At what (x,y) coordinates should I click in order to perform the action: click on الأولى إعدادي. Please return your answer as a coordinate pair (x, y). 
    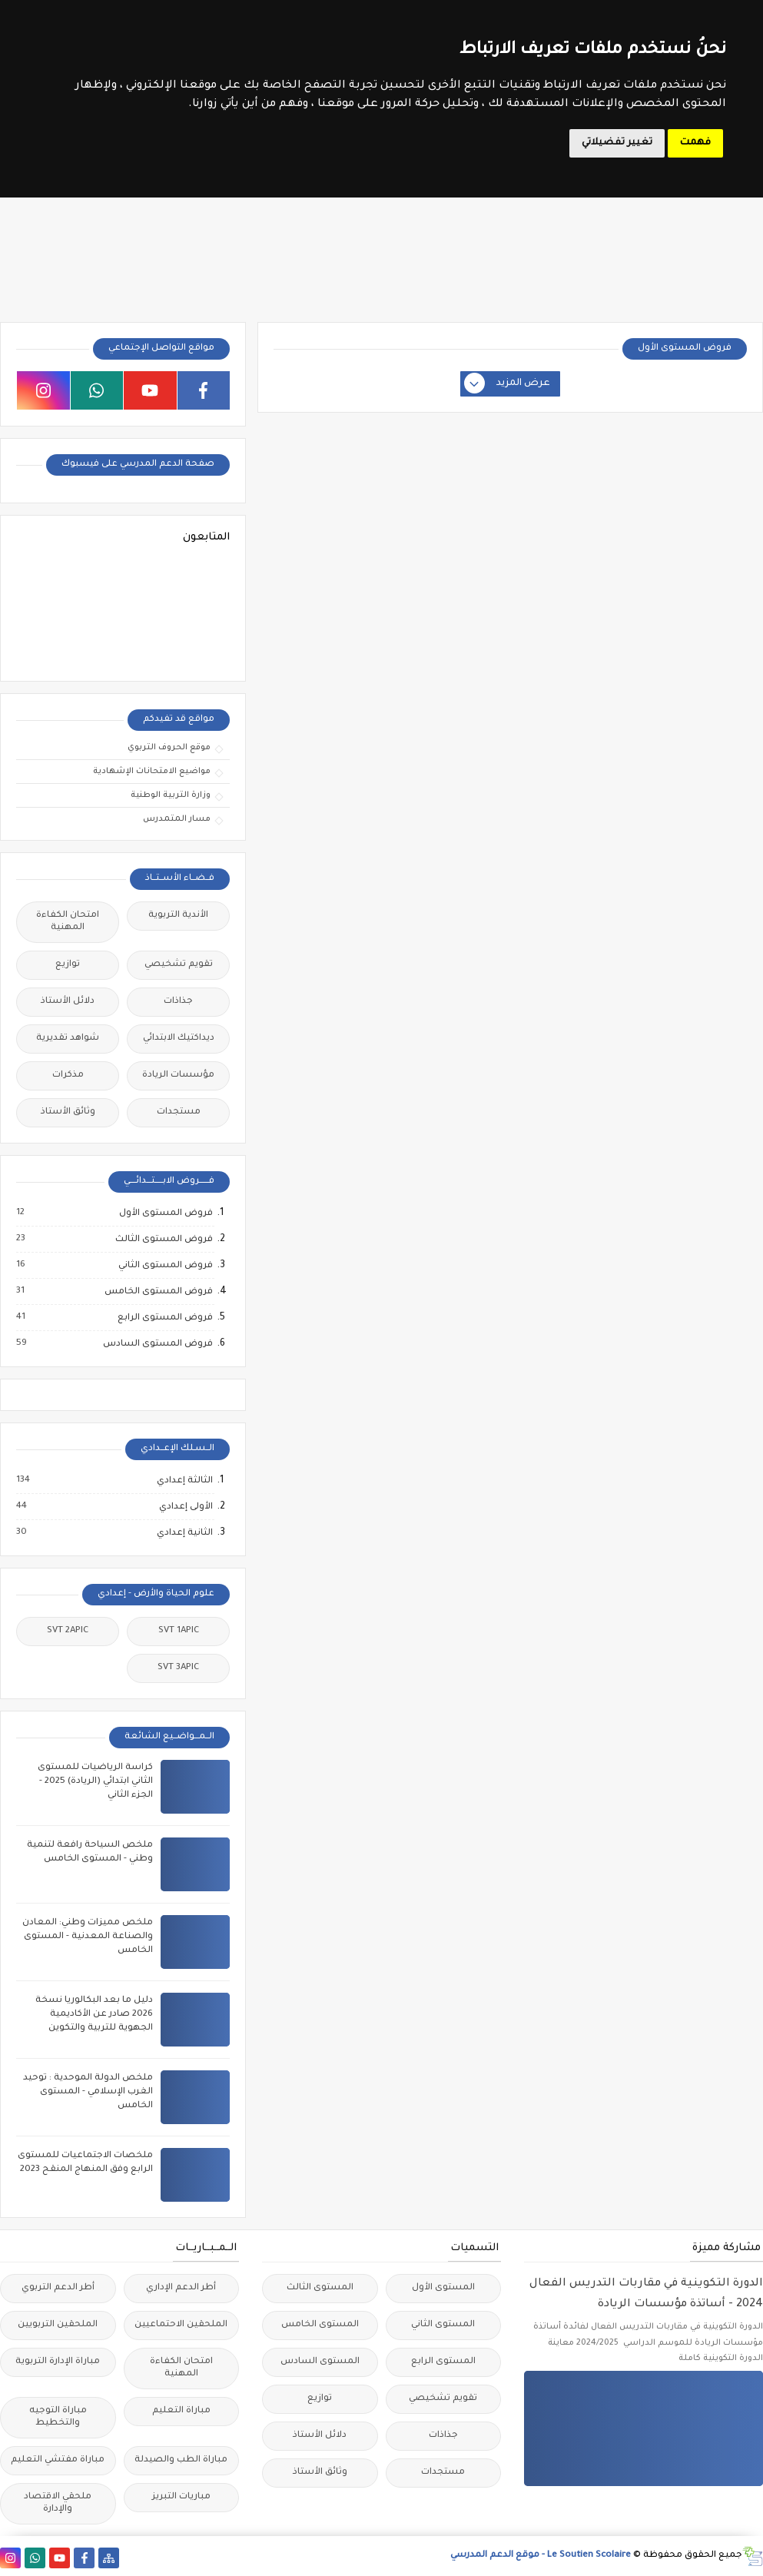
    Looking at the image, I should click on (185, 1507).